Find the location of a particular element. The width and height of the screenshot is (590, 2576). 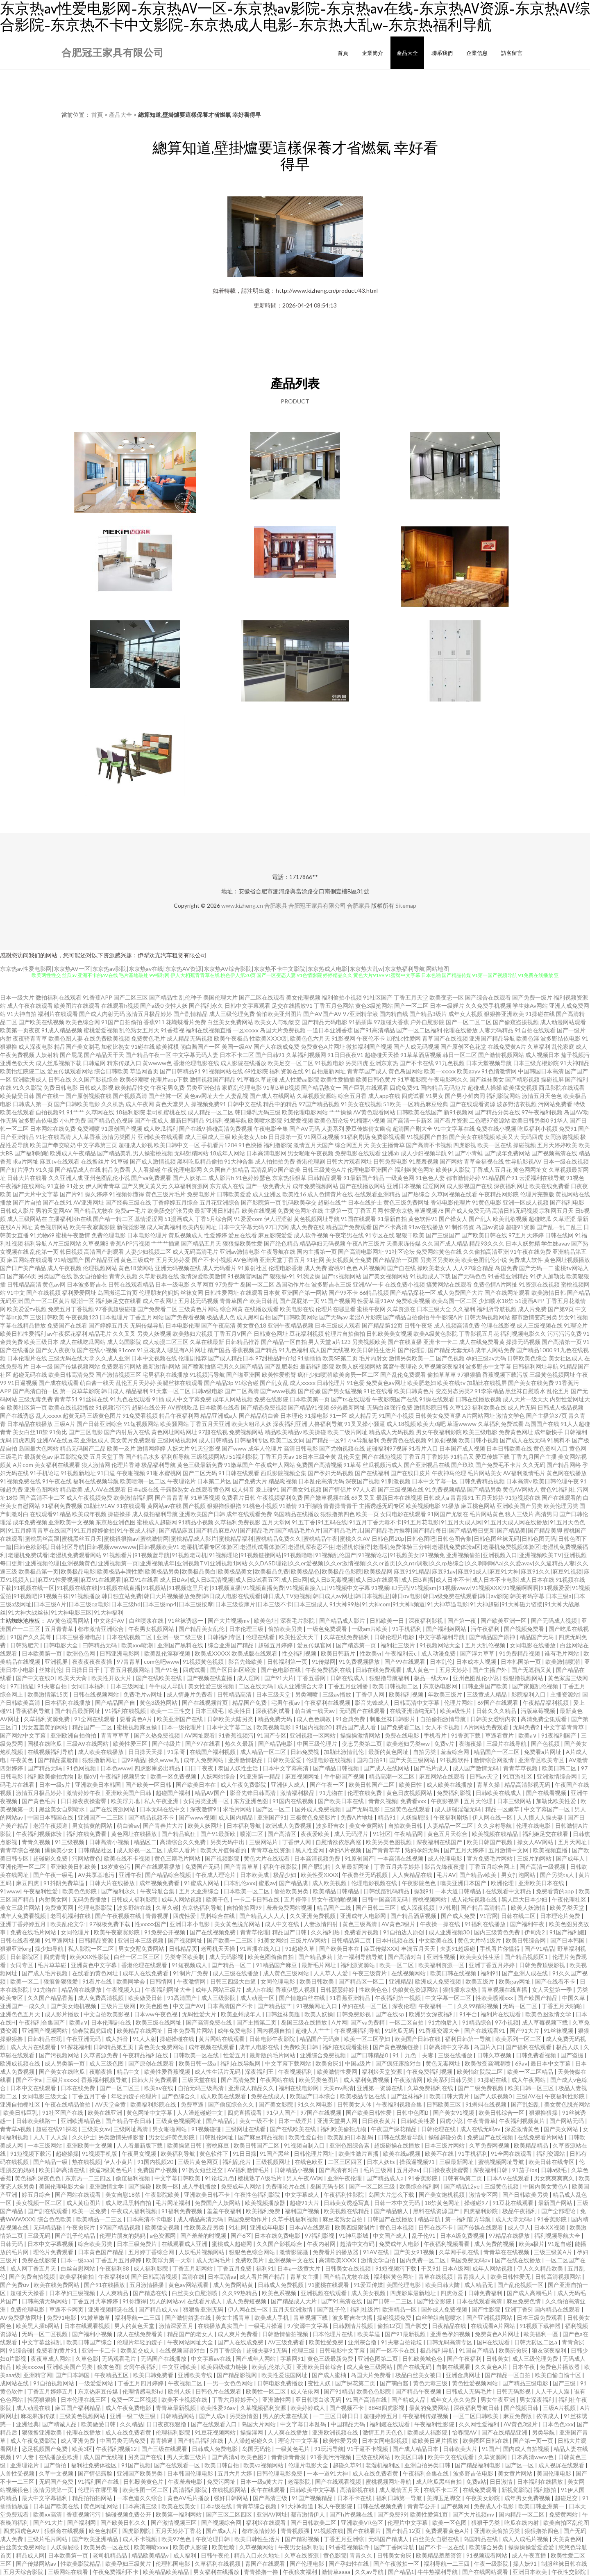

成年视频免费看 is located at coordinates (160, 1882).